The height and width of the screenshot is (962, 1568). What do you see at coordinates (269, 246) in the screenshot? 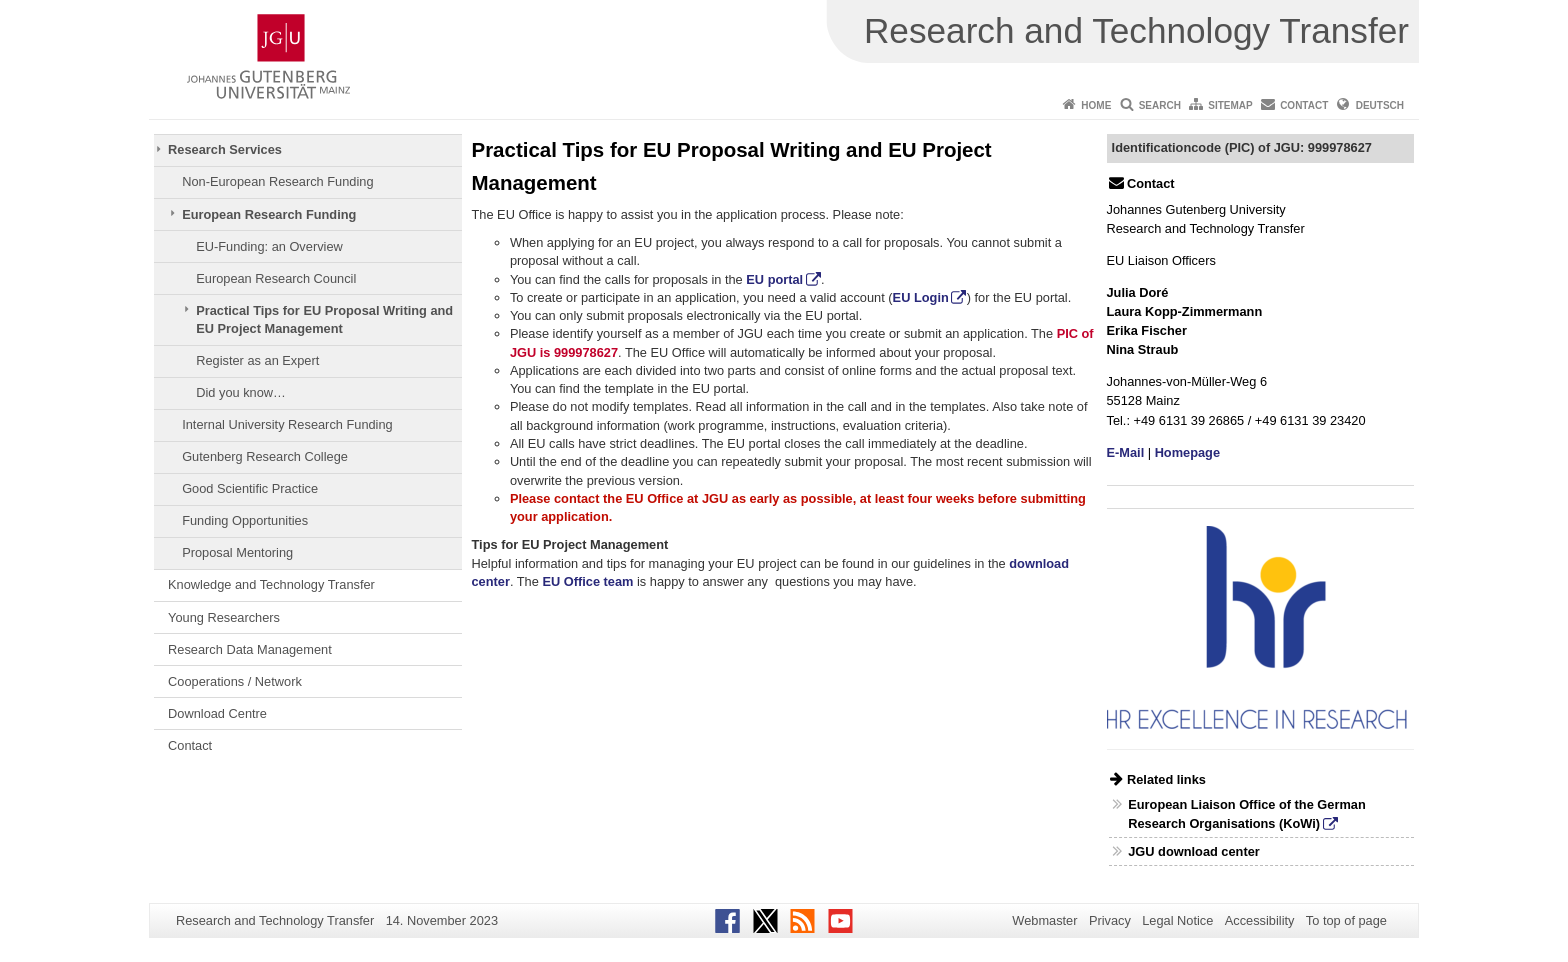
I see `EU-Funding: an Overview` at bounding box center [269, 246].